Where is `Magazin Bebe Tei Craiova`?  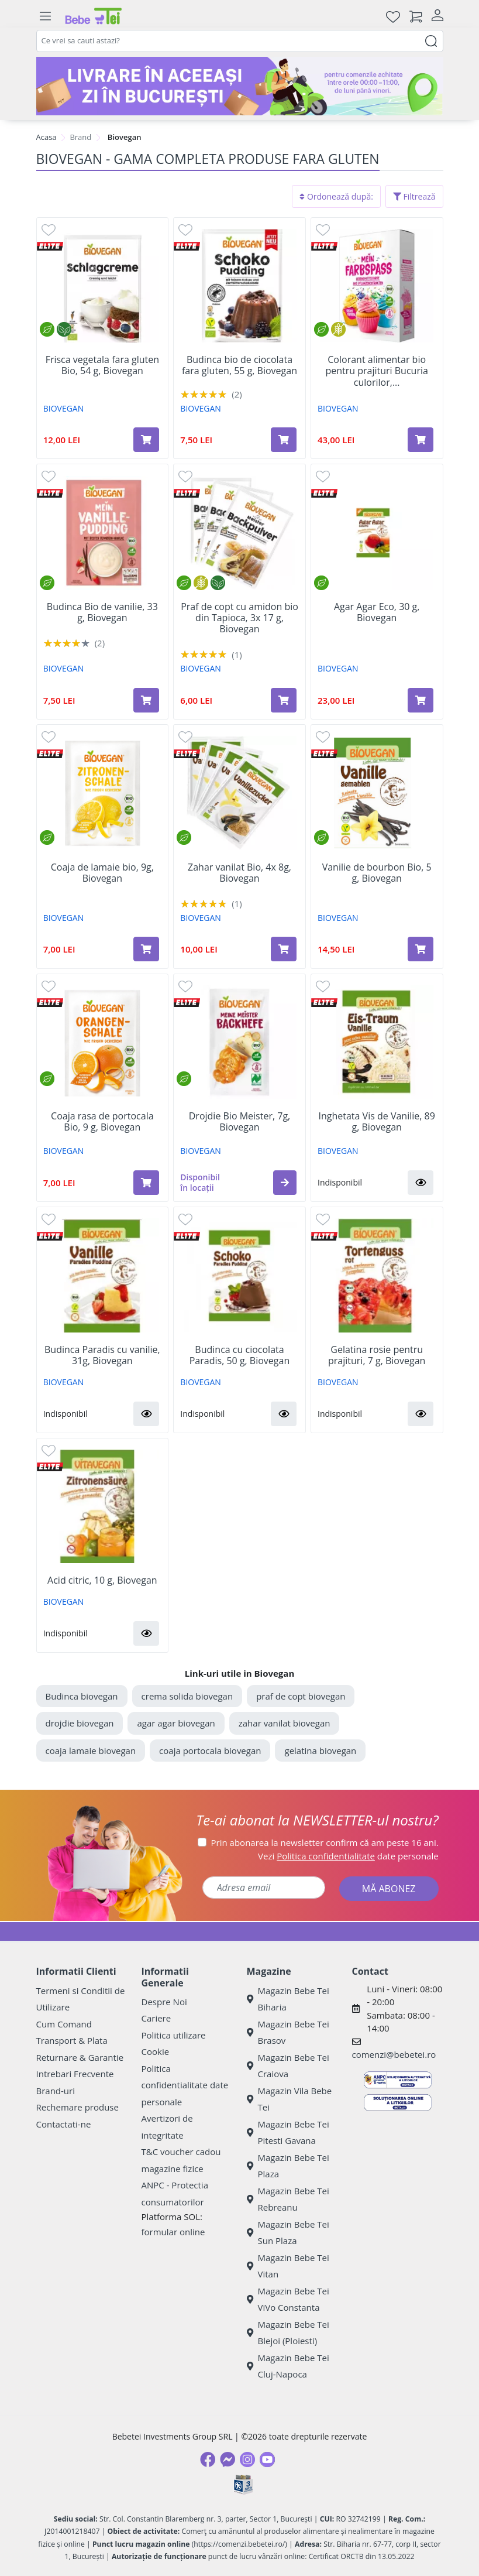
Magazin Bebe Tei Craiova is located at coordinates (288, 2065).